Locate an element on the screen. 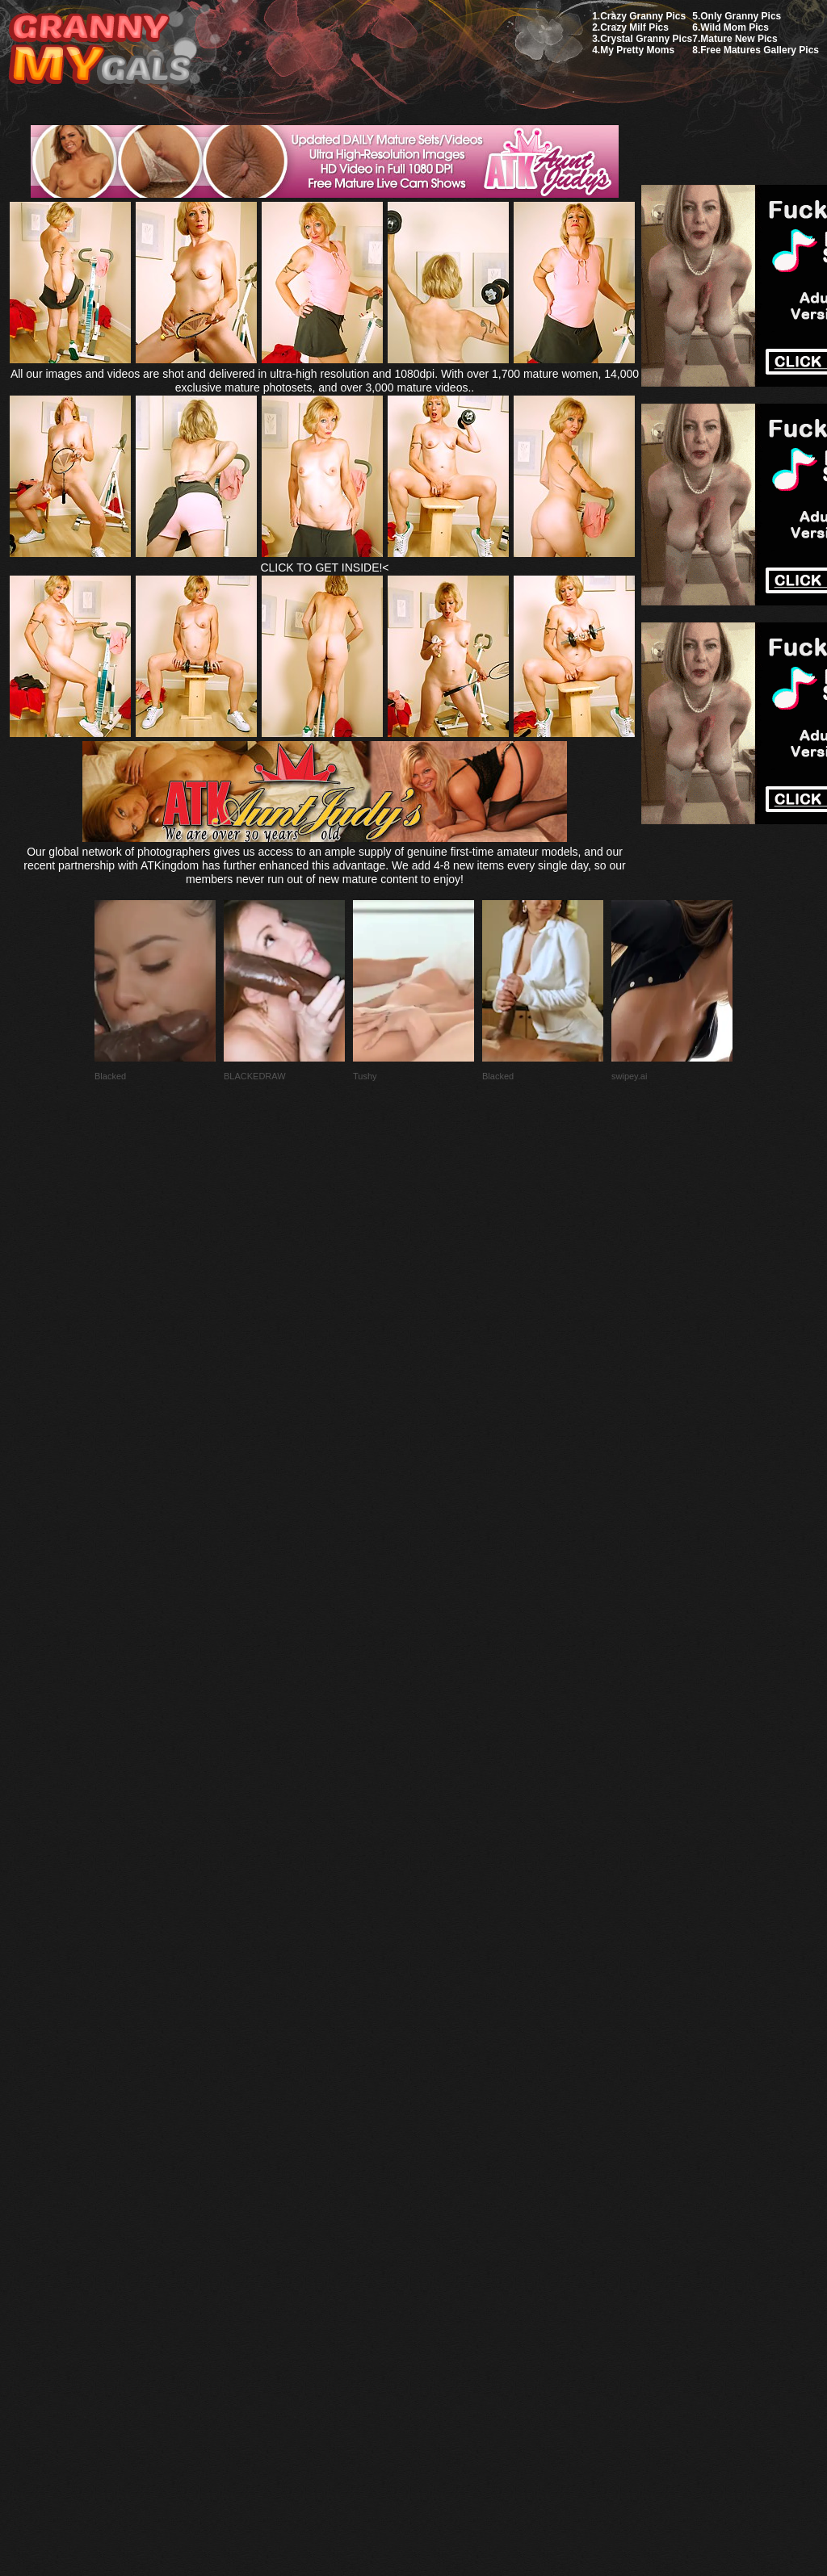  Crystal Granny Pics is located at coordinates (646, 38).